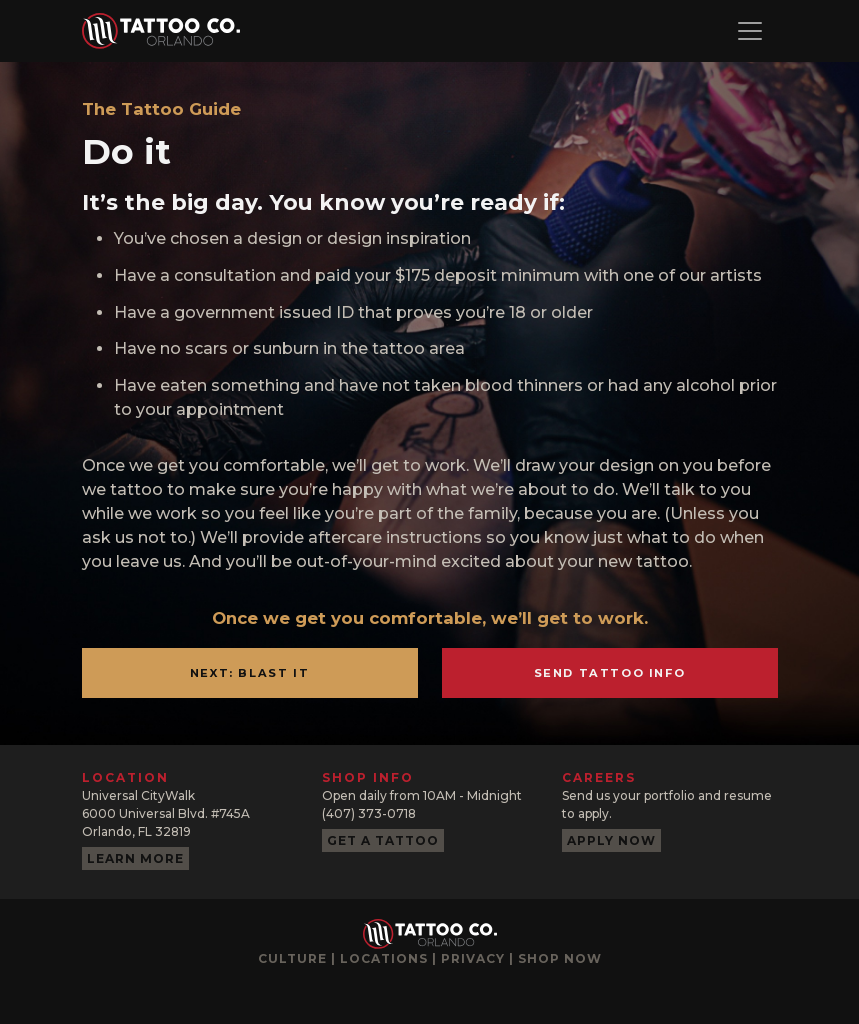 The width and height of the screenshot is (859, 1024). Describe the element at coordinates (560, 958) in the screenshot. I see `Shop now` at that location.